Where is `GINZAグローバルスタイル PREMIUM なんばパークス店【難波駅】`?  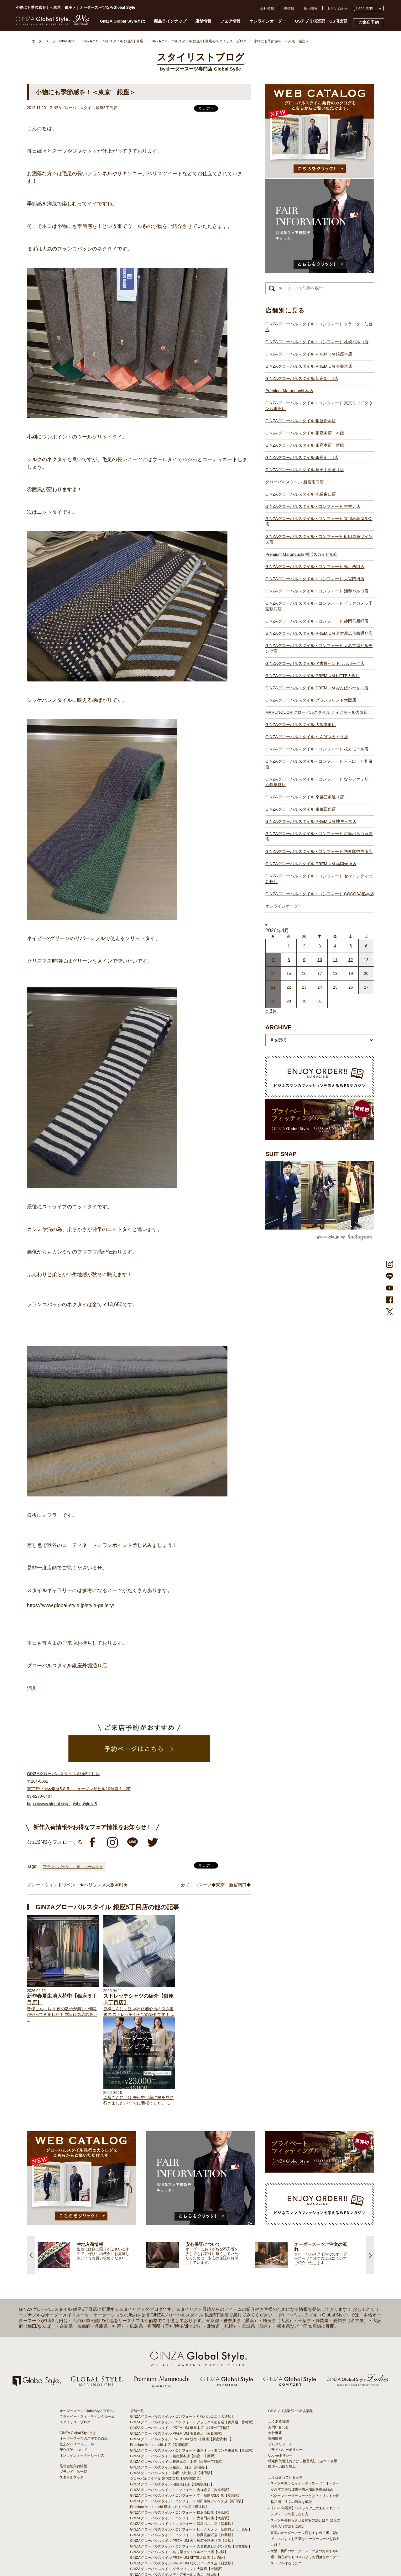
GINZAグローバルスタイル PREMIUM なんばパークス店【難波駅】 is located at coordinates (182, 2479).